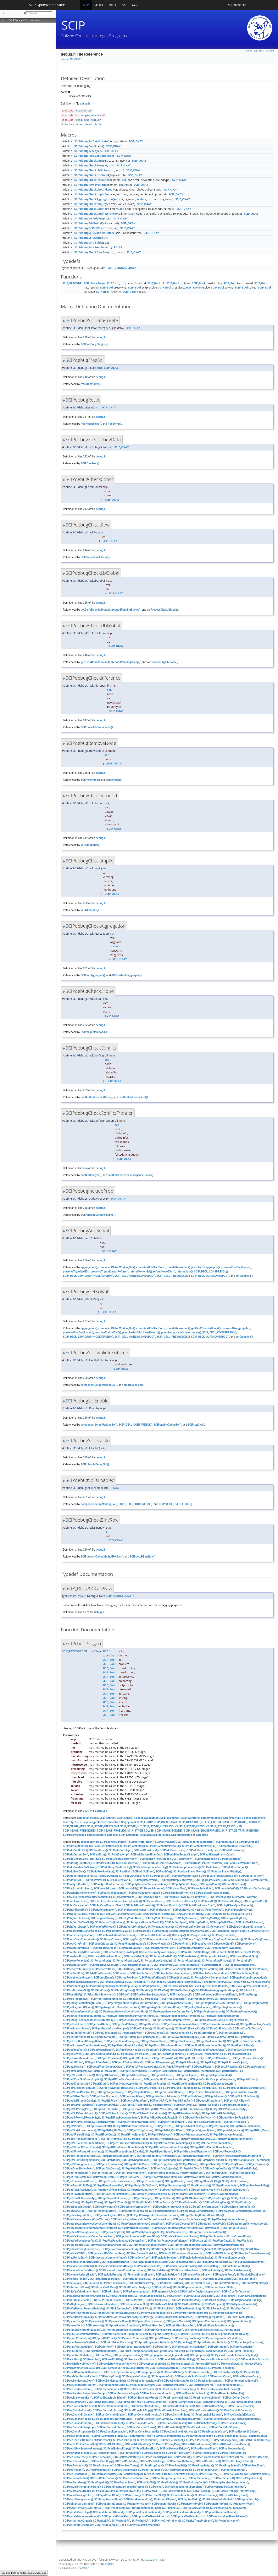 This screenshot has width=278, height=2576. I want to click on SCIPcopyCuts(), so click(132, 1939).